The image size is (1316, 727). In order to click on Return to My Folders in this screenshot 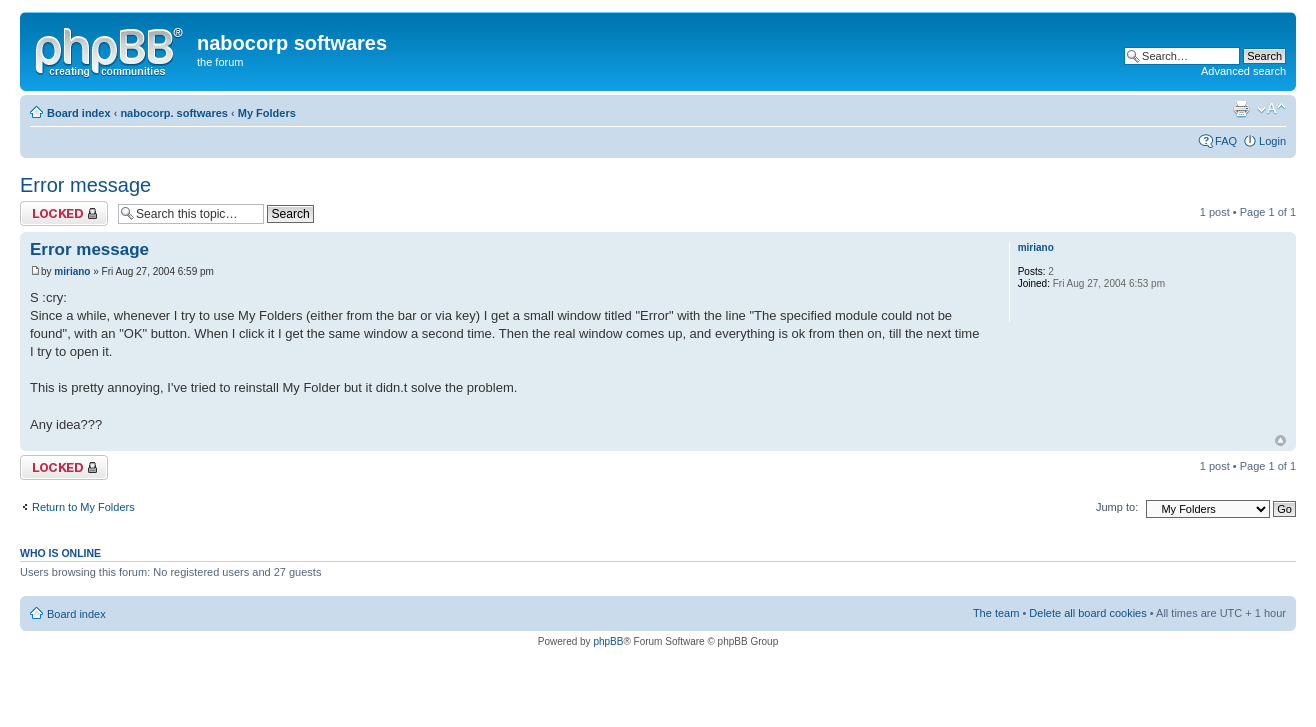, I will do `click(83, 507)`.